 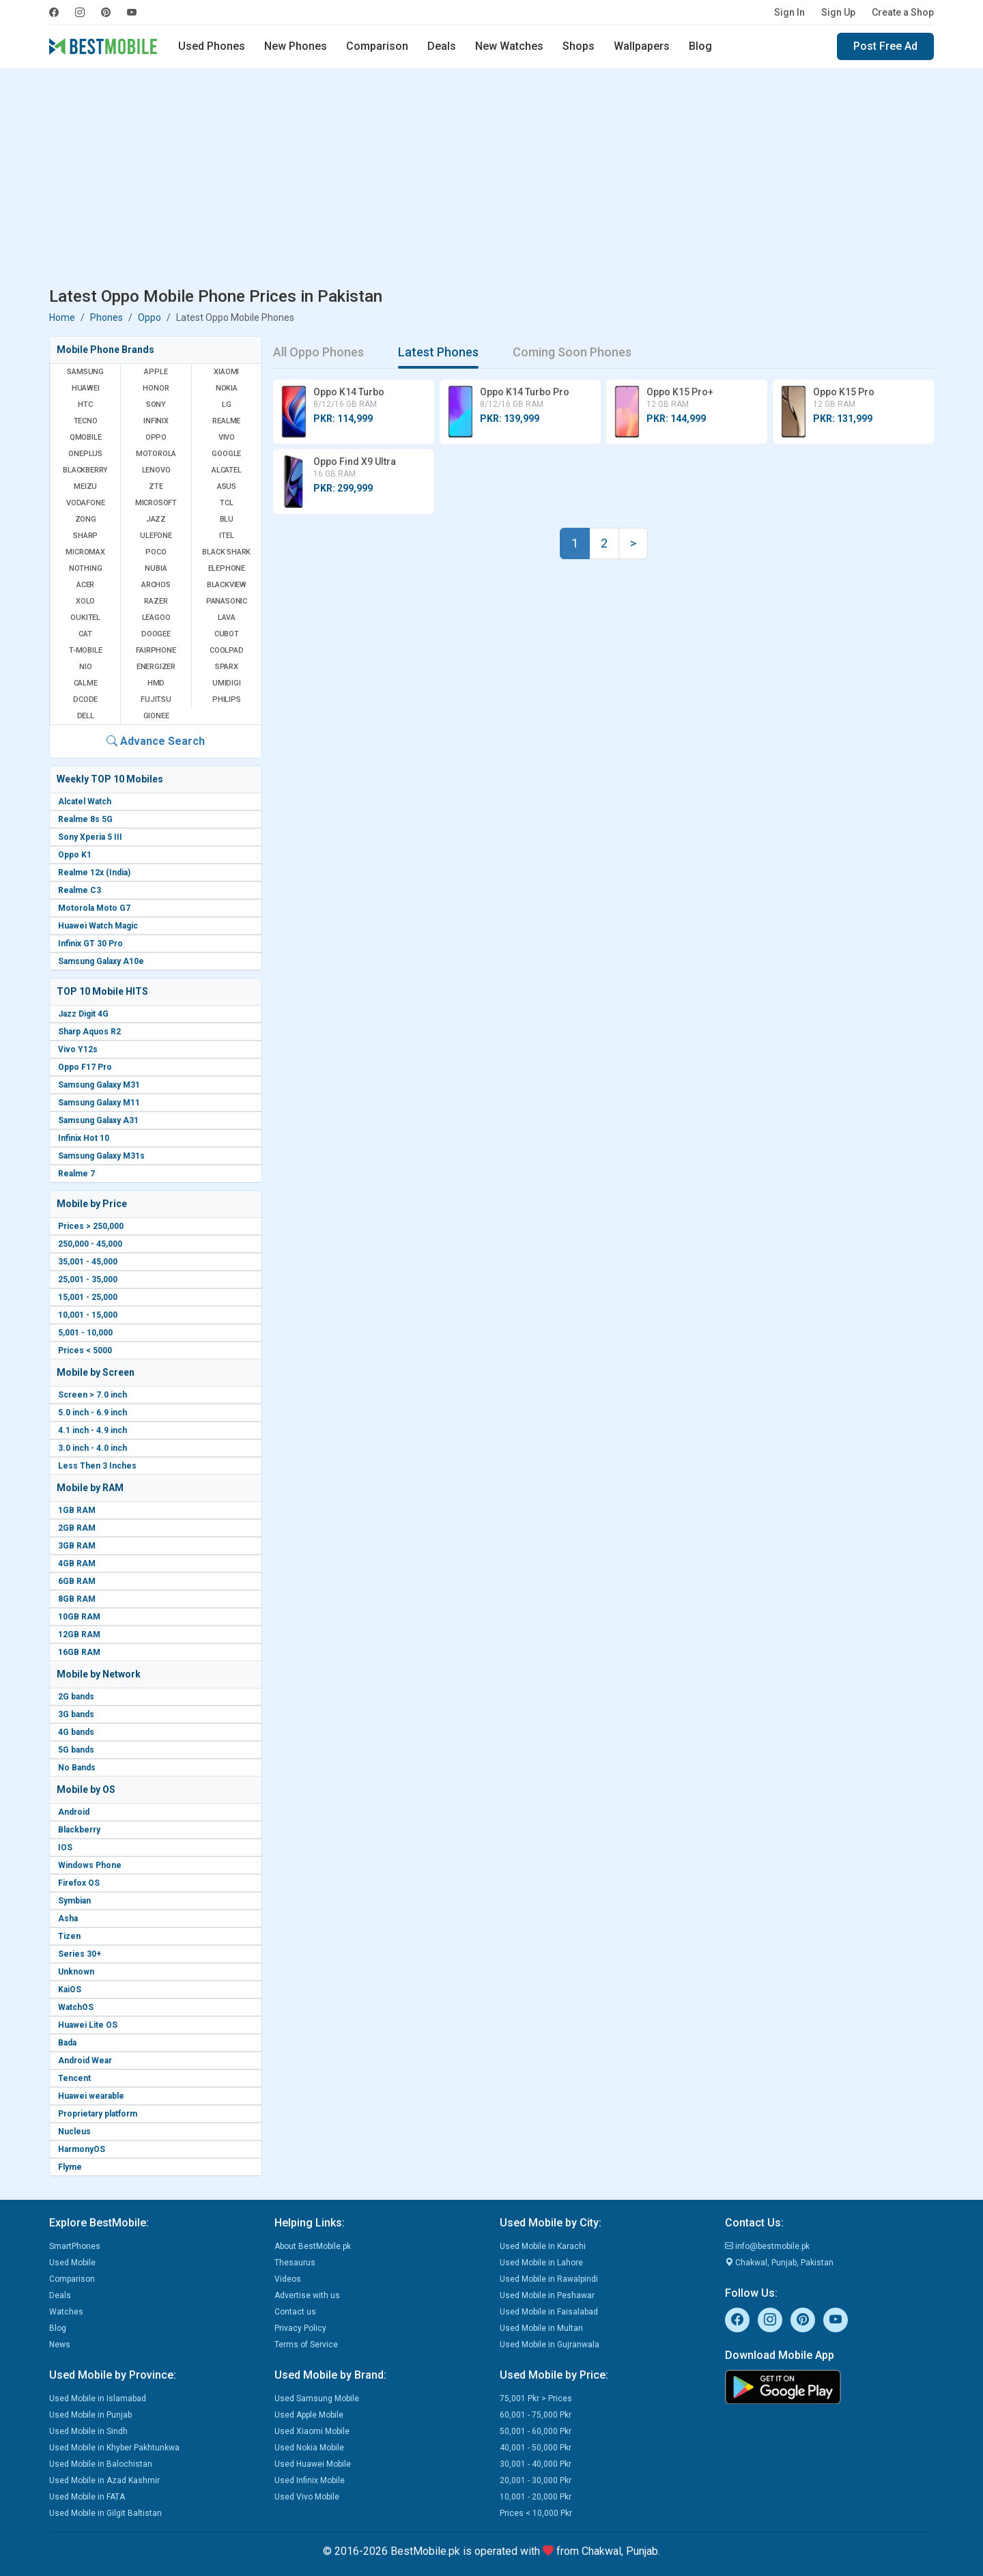 What do you see at coordinates (156, 666) in the screenshot?
I see `Energizer` at bounding box center [156, 666].